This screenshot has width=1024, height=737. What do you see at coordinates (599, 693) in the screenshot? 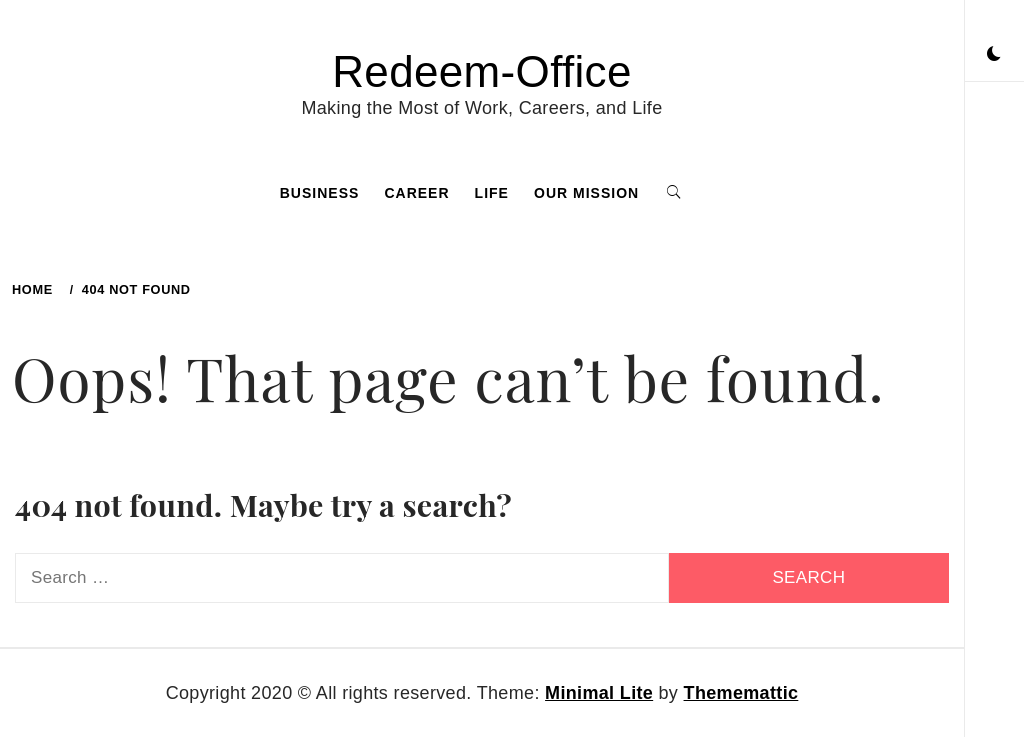
I see `Minimal Lite` at bounding box center [599, 693].